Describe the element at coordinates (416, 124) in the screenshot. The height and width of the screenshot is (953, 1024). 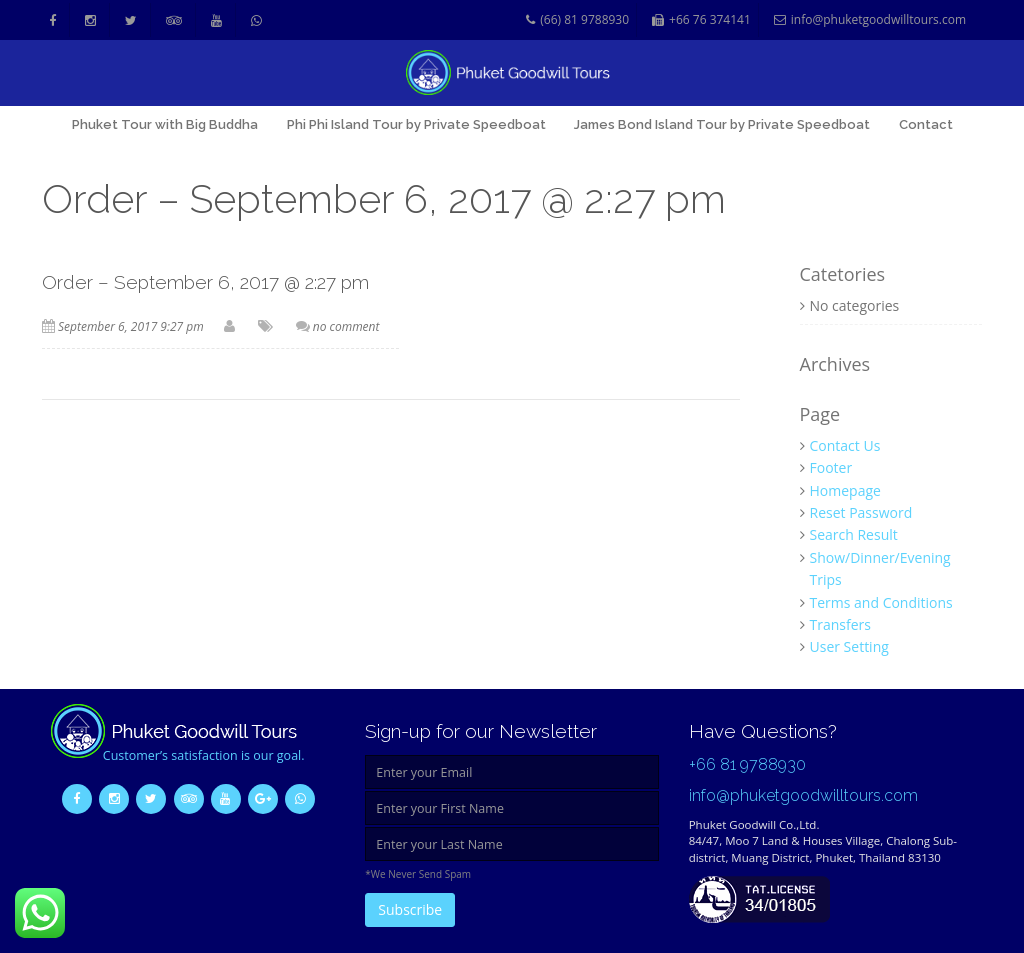
I see `Phi Phi Island Tour by Private Speedboat` at that location.